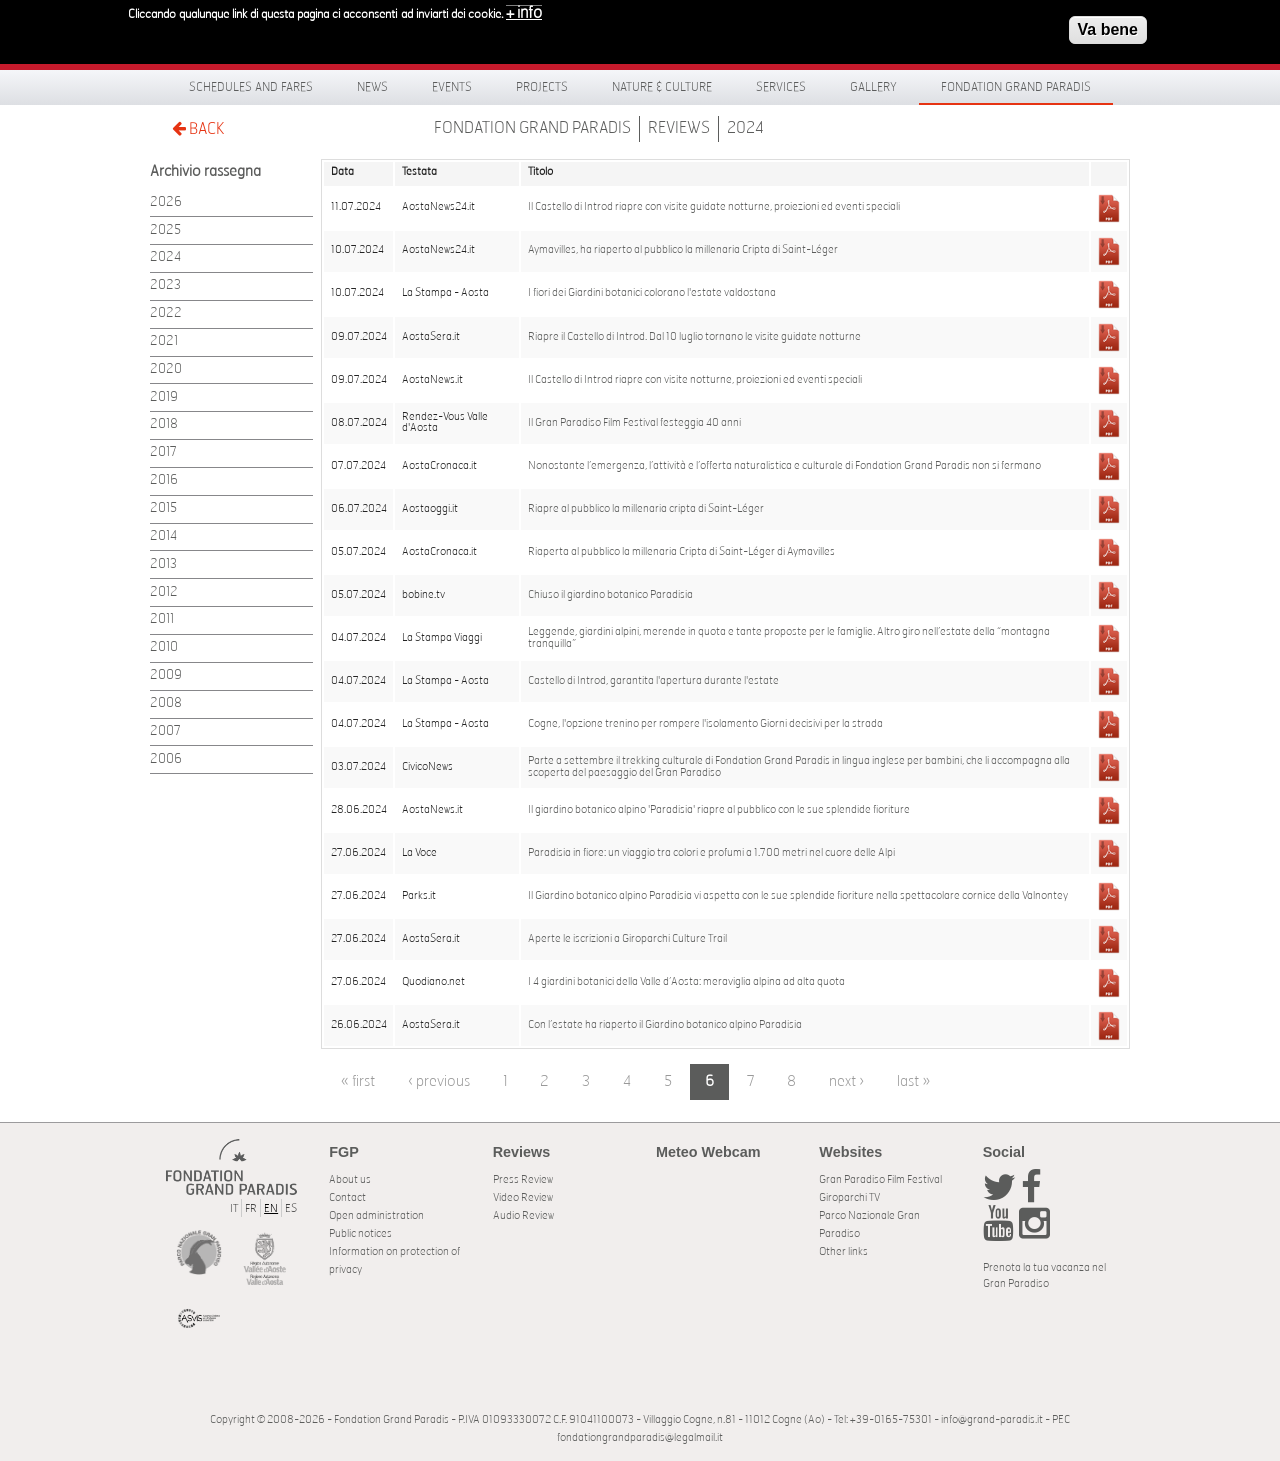 This screenshot has height=1461, width=1280. What do you see at coordinates (164, 592) in the screenshot?
I see `2012` at bounding box center [164, 592].